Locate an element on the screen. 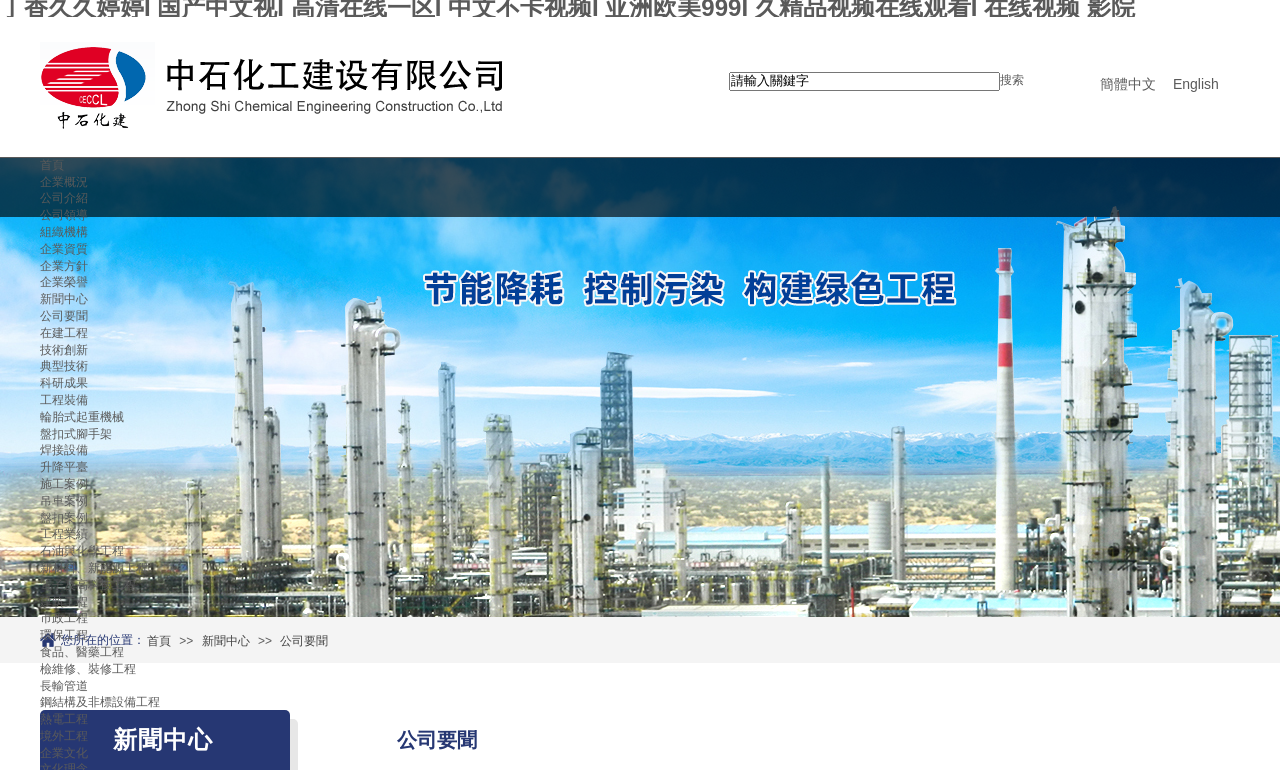 The width and height of the screenshot is (1280, 770). 工程業績 is located at coordinates (64, 534).